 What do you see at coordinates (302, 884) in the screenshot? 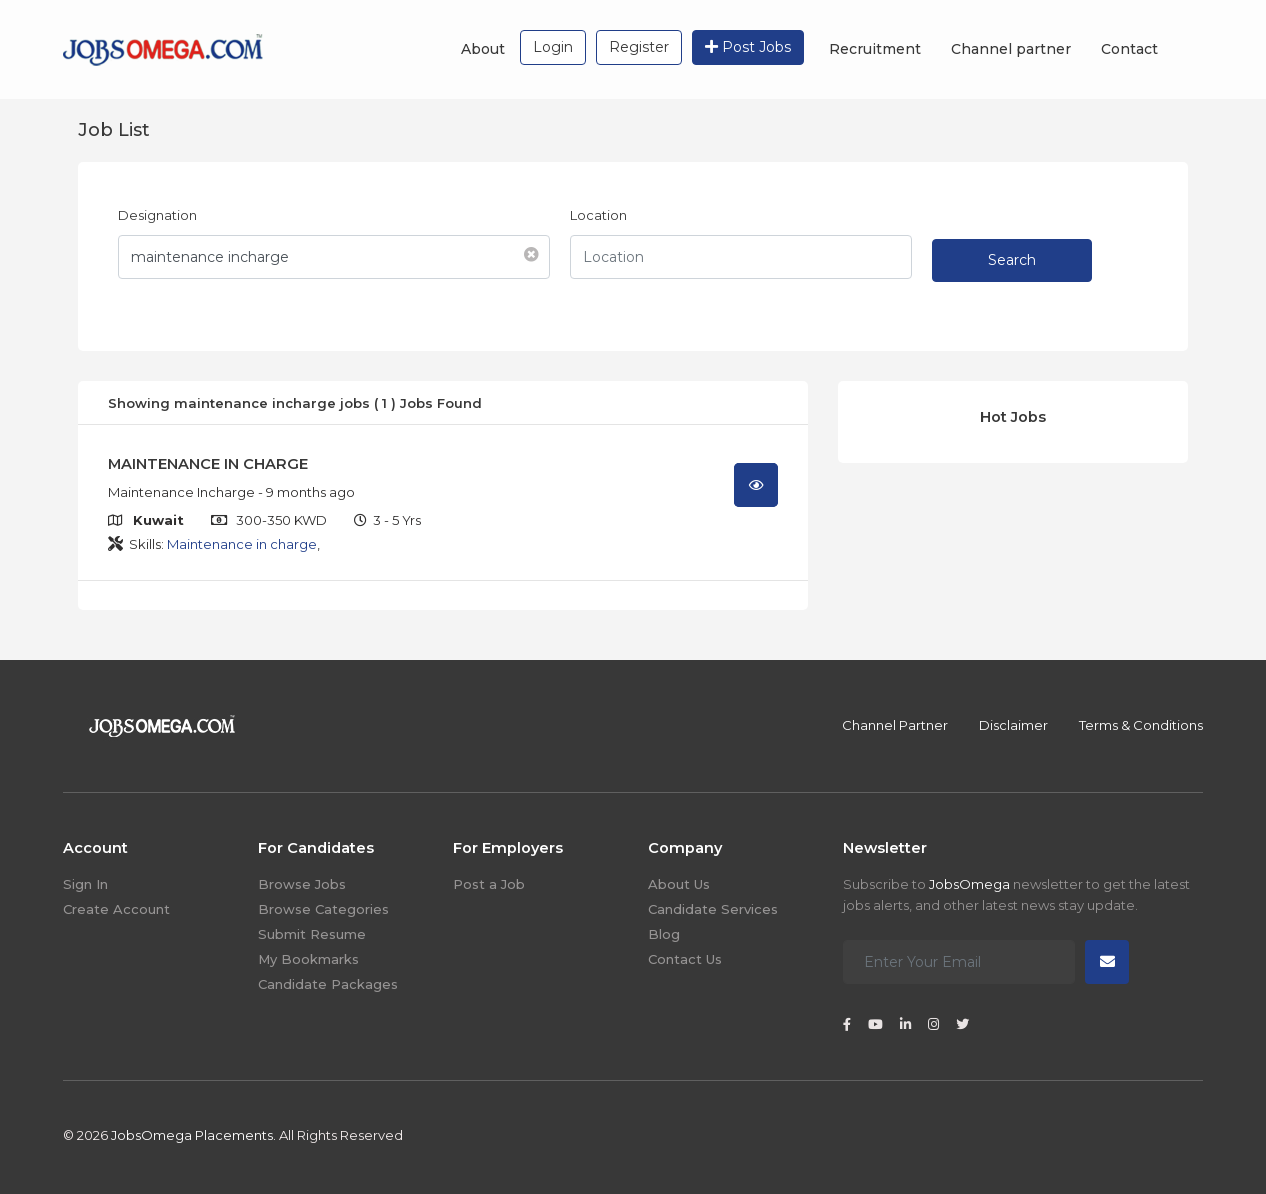
I see `Browse Jobs` at bounding box center [302, 884].